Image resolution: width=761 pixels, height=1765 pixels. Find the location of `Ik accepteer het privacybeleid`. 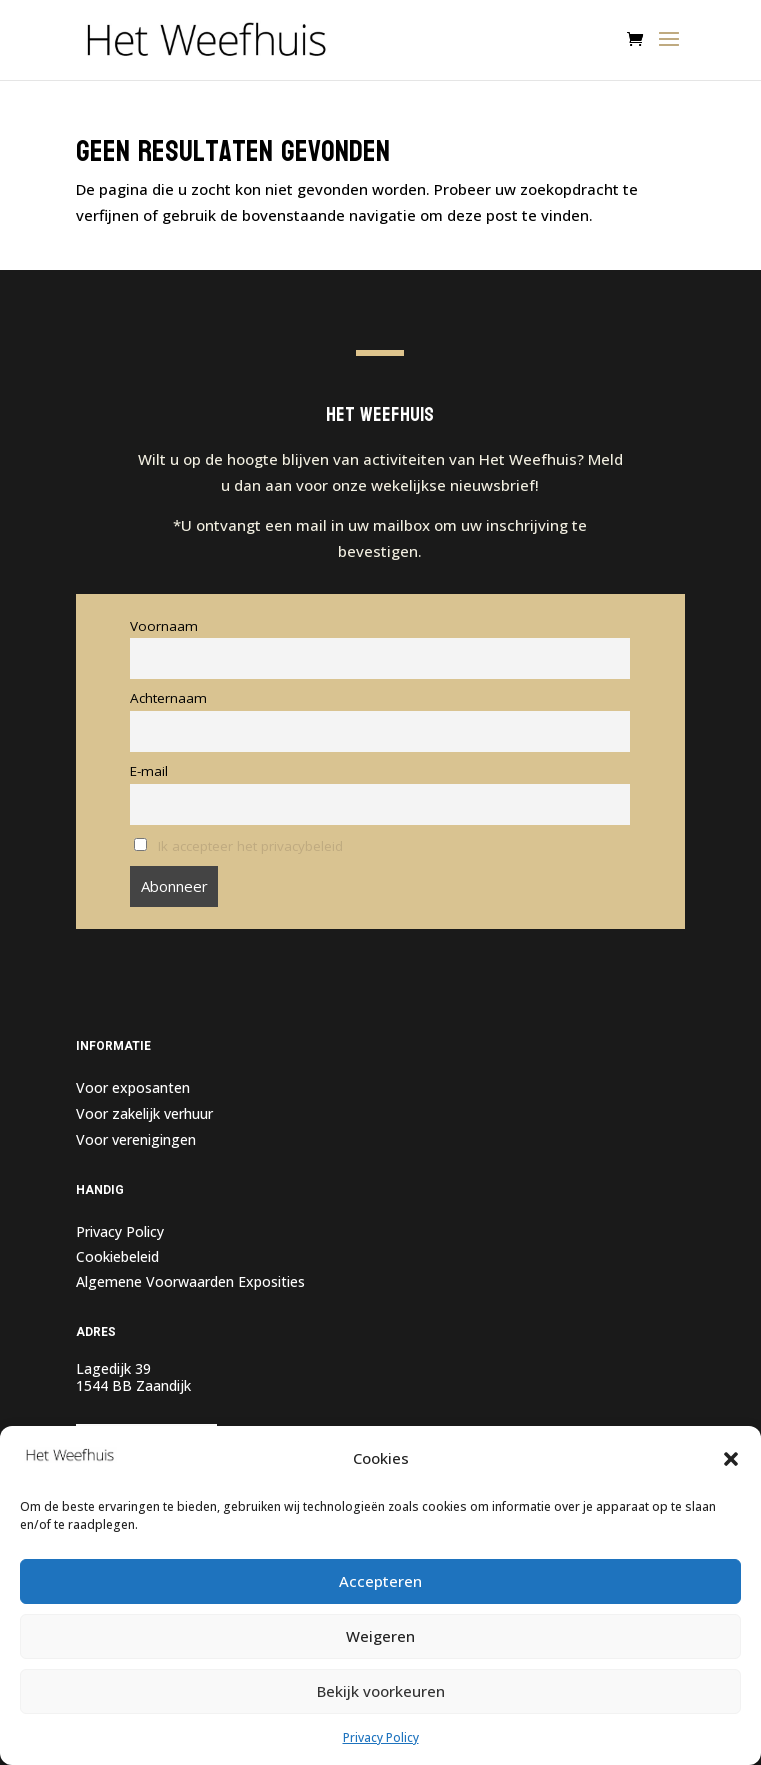

Ik accepteer het privacybeleid is located at coordinates (250, 846).